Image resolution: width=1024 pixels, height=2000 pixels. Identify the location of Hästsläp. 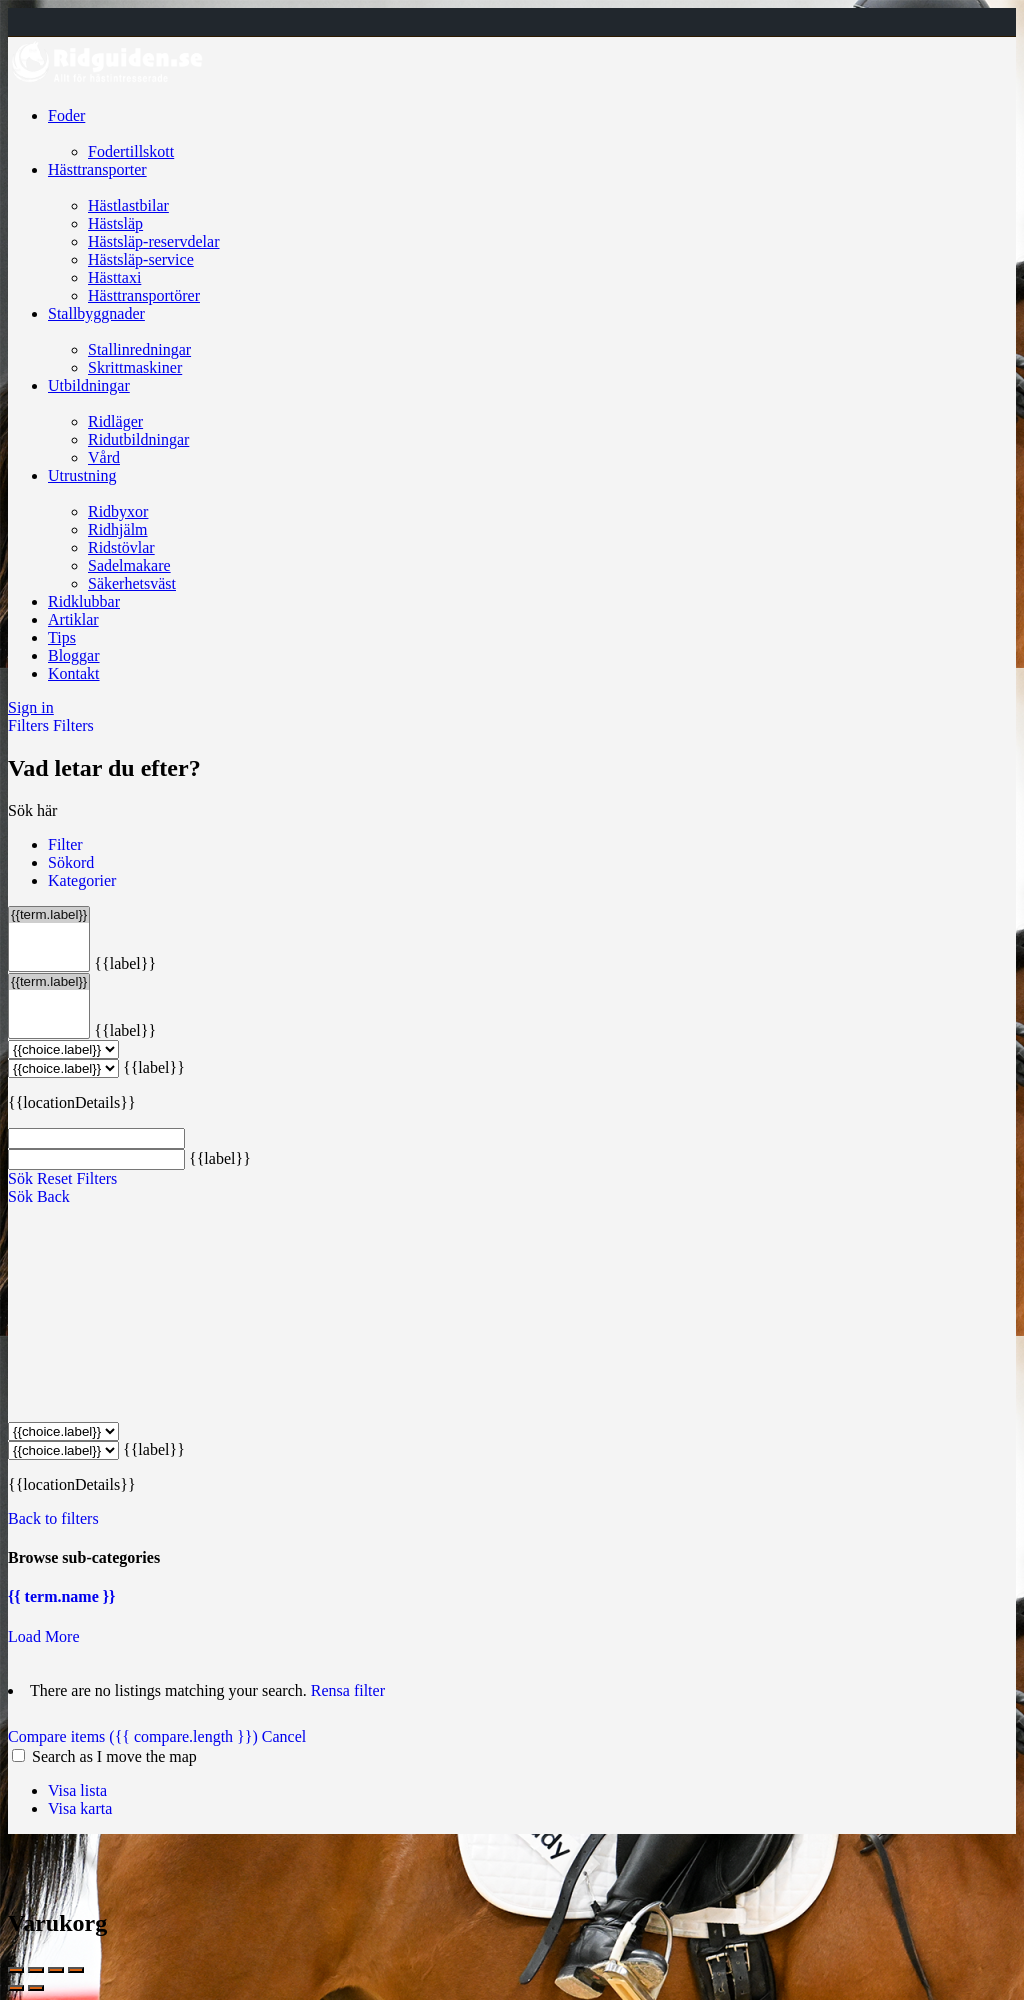
(115, 223).